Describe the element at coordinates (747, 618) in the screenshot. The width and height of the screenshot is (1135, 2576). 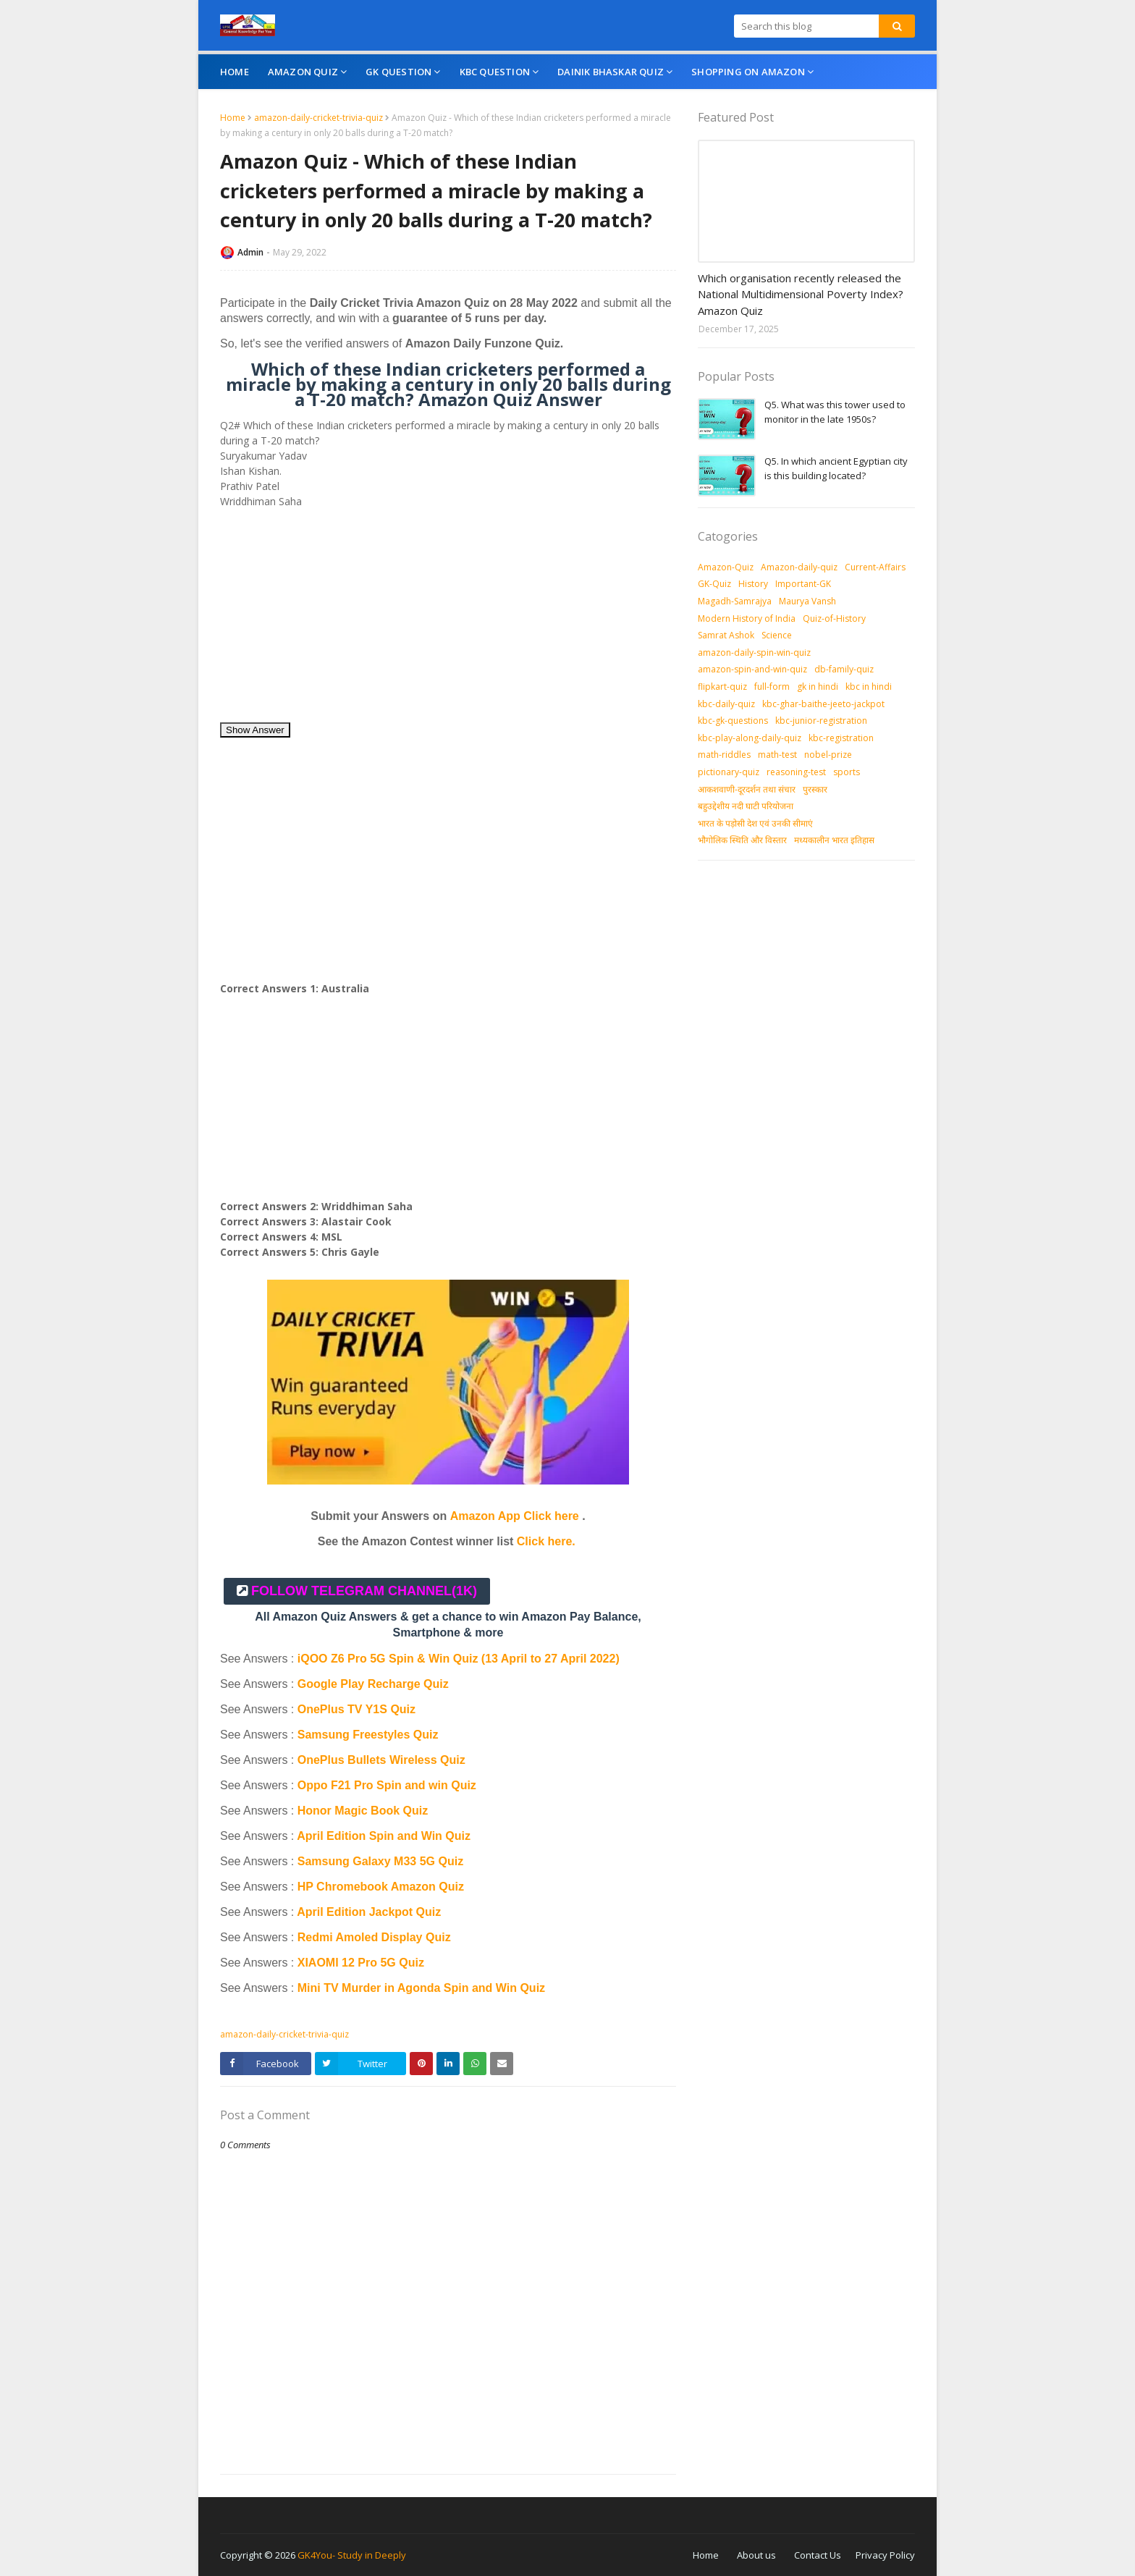
I see `Modern History of India` at that location.